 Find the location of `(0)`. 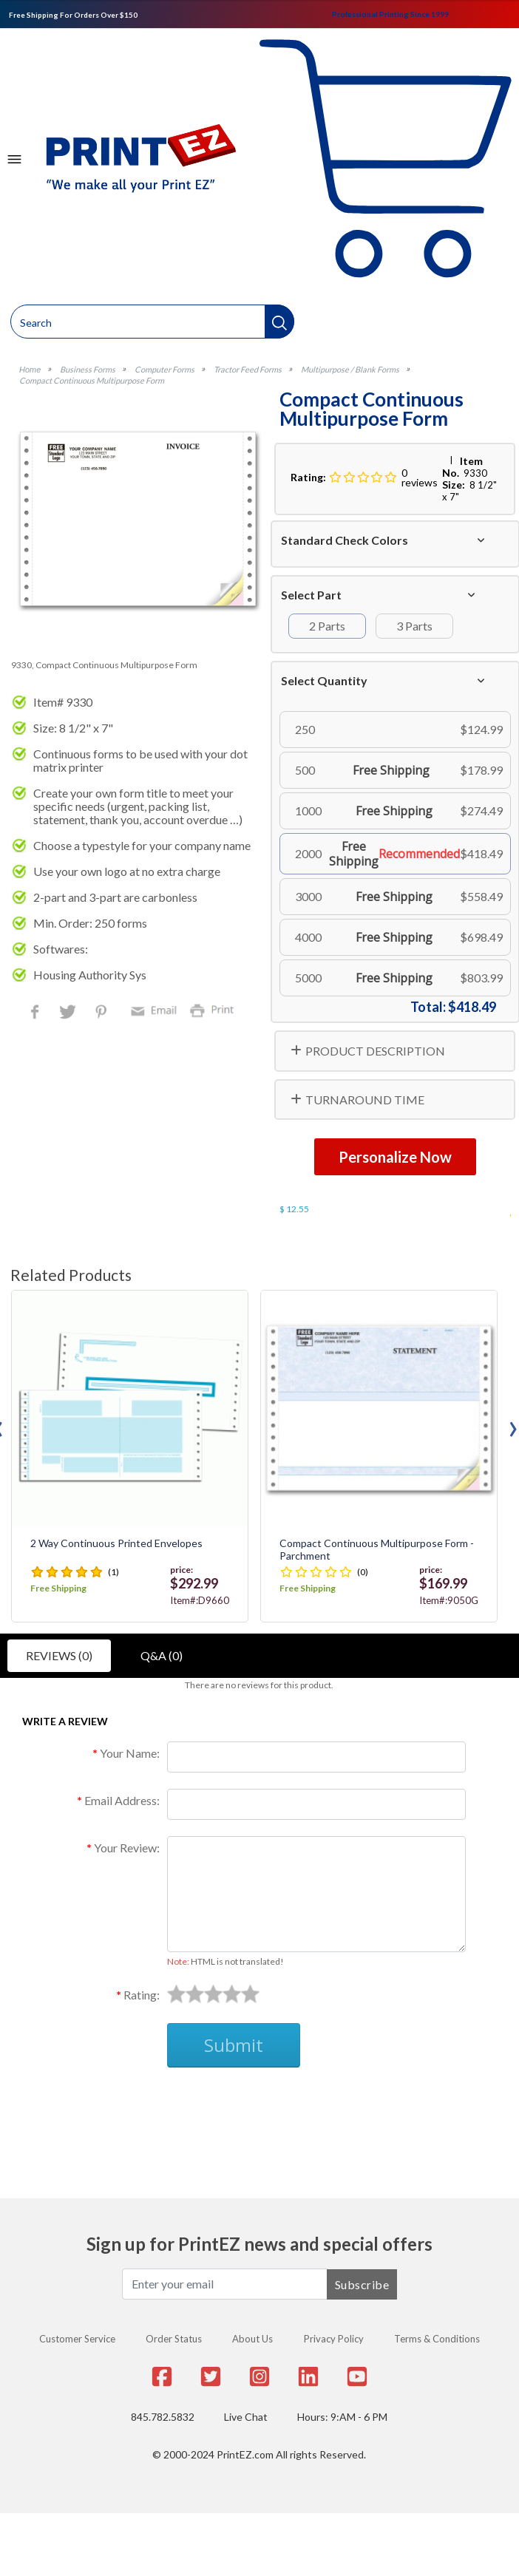

(0) is located at coordinates (362, 1571).